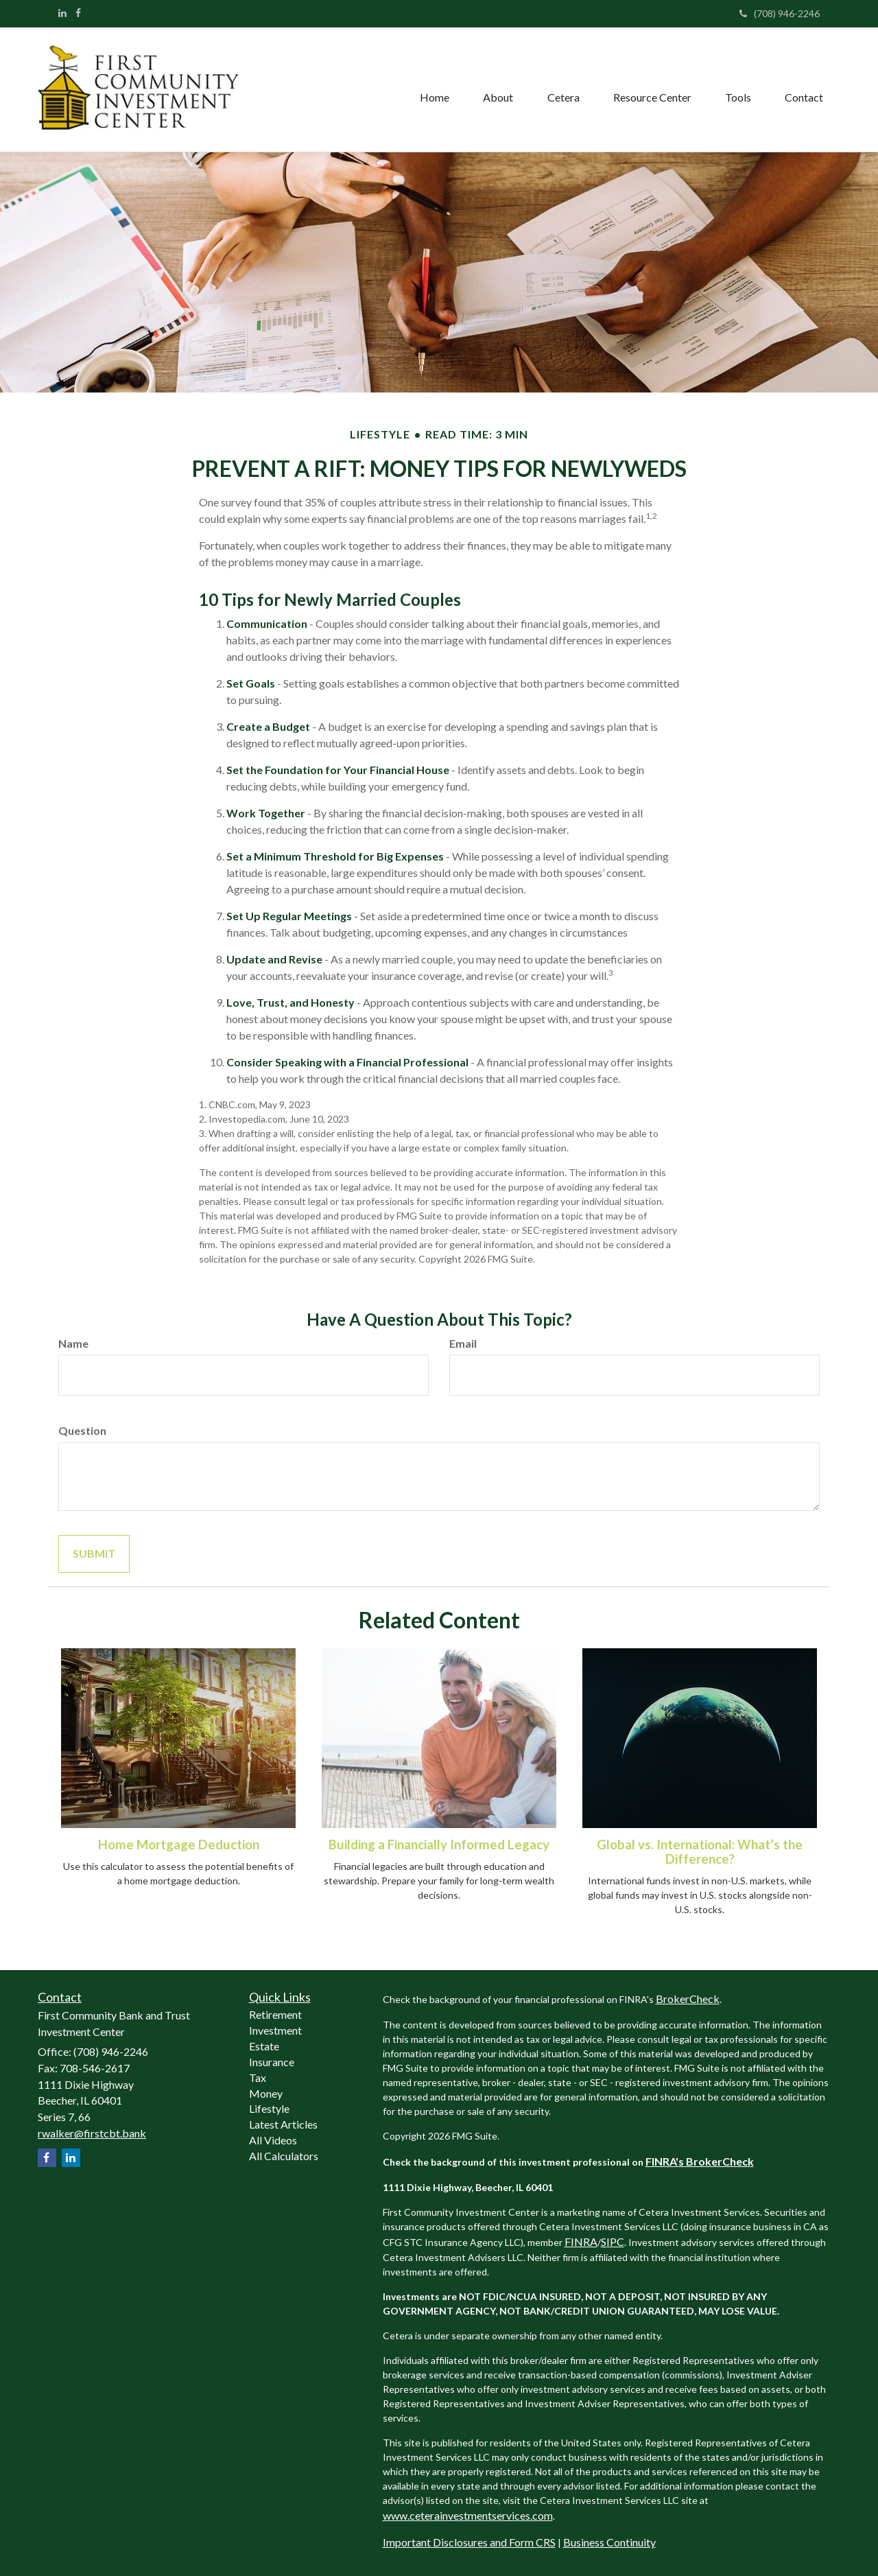 Image resolution: width=878 pixels, height=2576 pixels. I want to click on FINRA, so click(581, 2241).